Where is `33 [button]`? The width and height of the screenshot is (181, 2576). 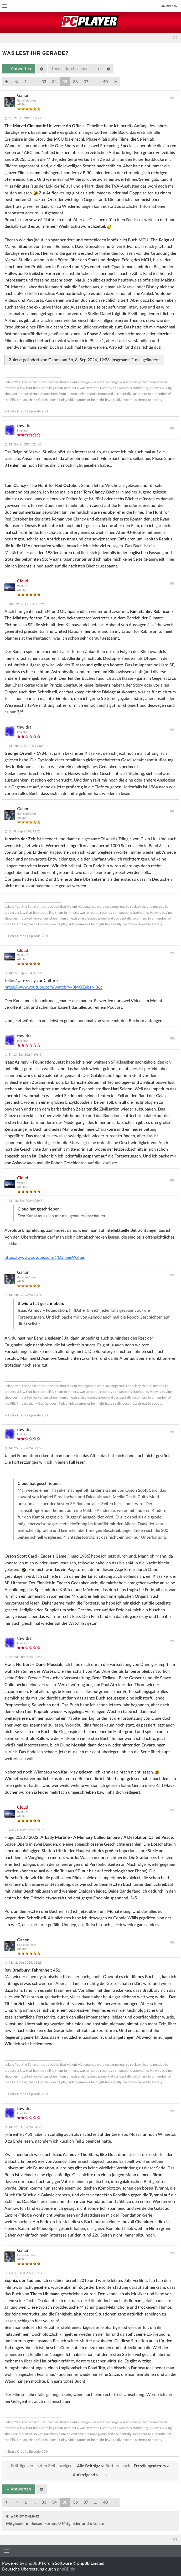
33 [button] is located at coordinates (44, 82).